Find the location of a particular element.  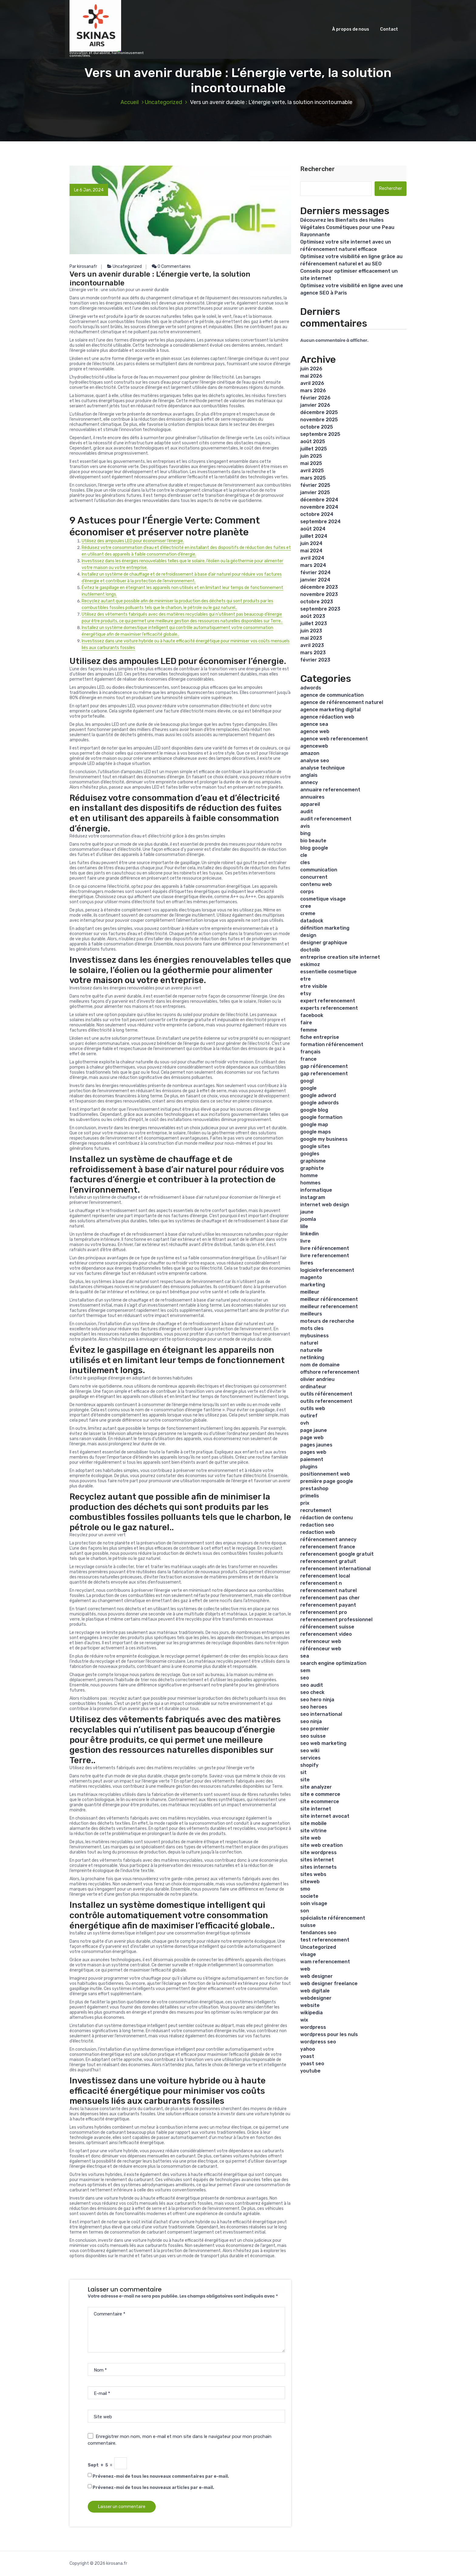

positionnement web is located at coordinates (325, 1474).